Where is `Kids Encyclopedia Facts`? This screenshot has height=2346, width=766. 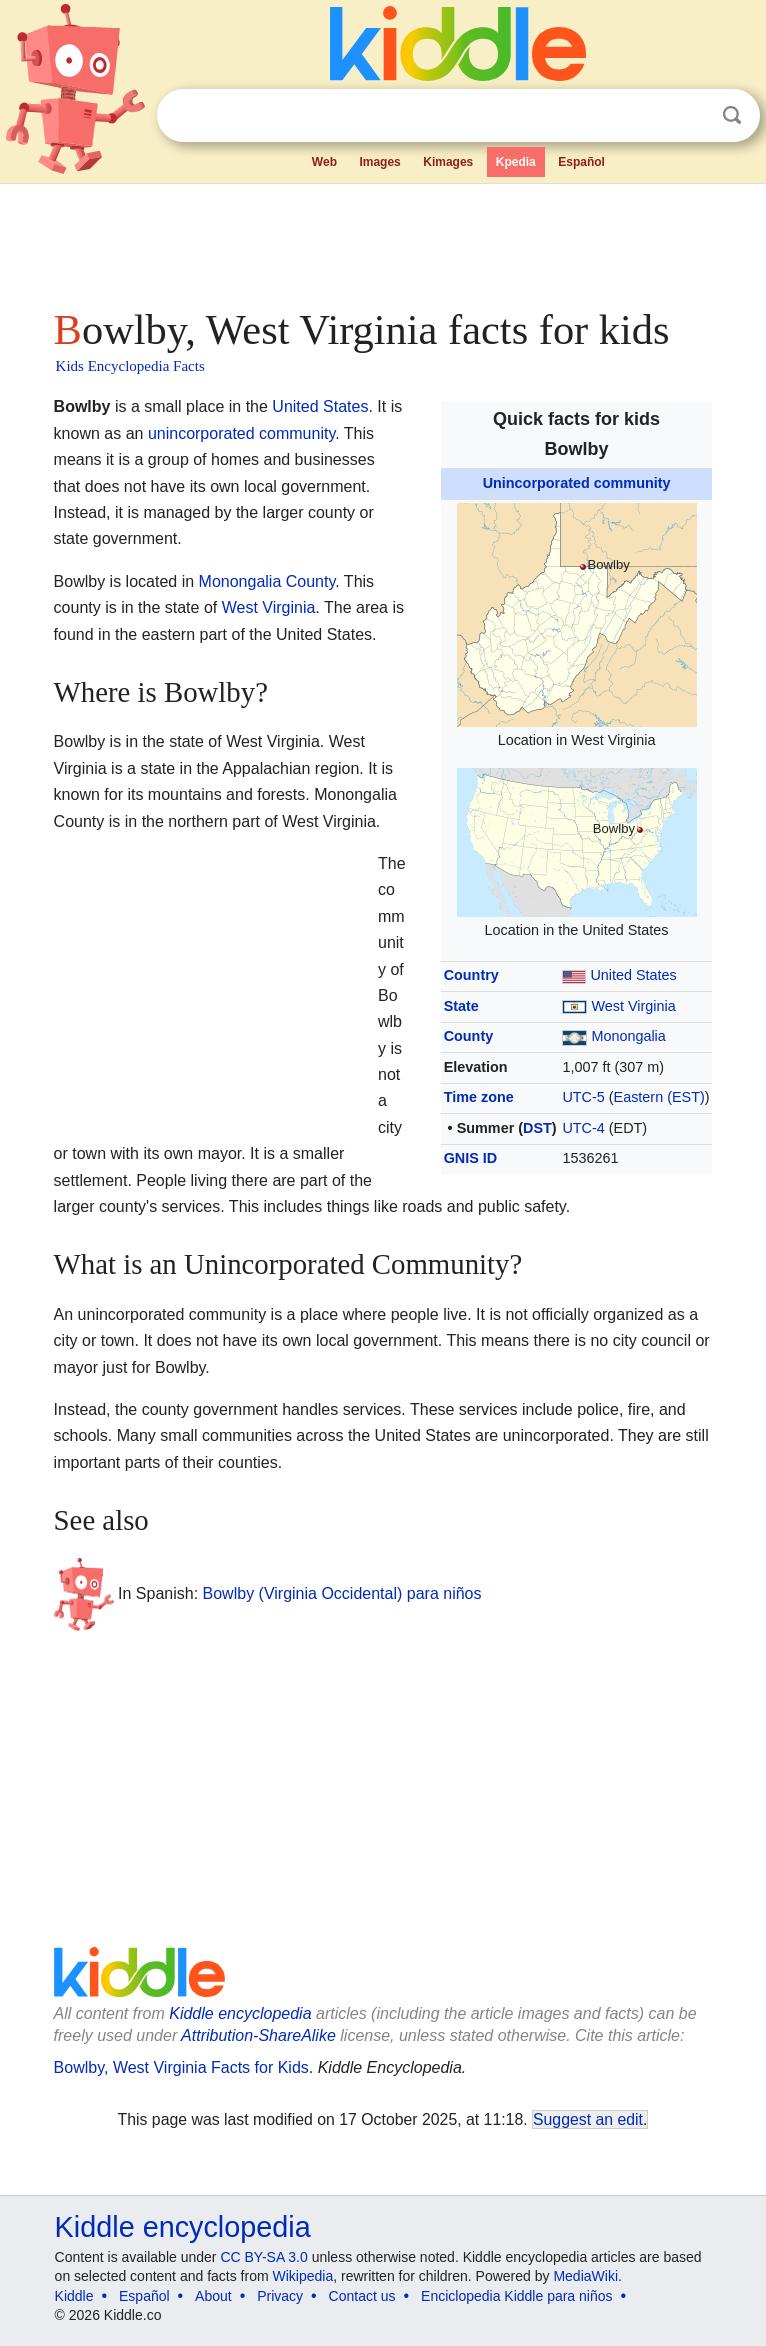
Kids Encyclopedia Facts is located at coordinates (130, 366).